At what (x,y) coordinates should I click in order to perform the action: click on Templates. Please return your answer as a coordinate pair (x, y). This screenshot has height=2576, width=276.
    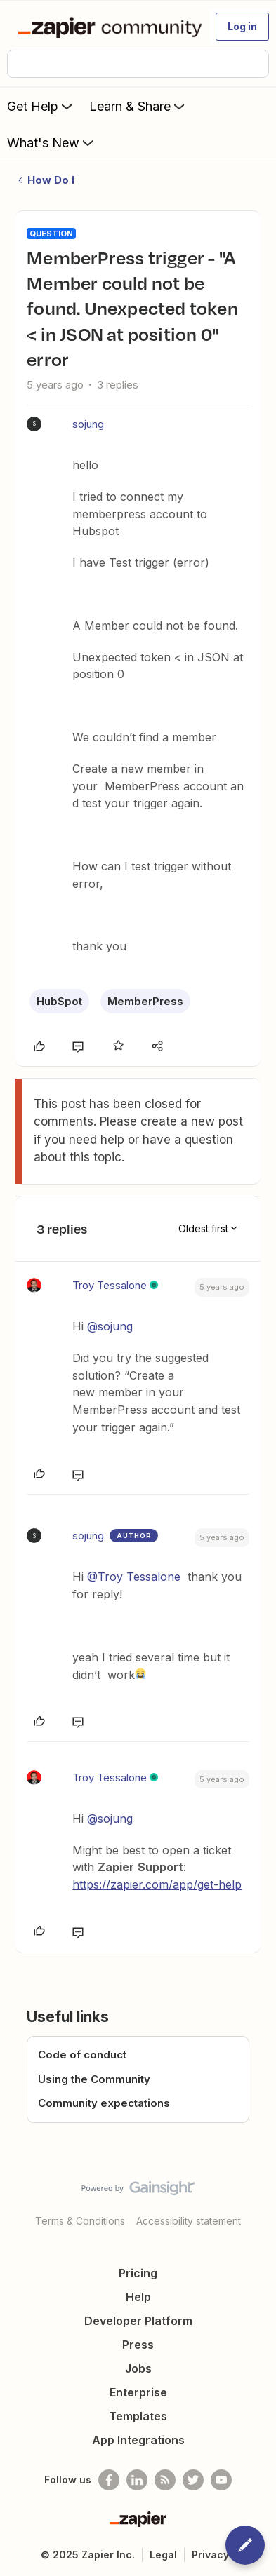
    Looking at the image, I should click on (138, 2416).